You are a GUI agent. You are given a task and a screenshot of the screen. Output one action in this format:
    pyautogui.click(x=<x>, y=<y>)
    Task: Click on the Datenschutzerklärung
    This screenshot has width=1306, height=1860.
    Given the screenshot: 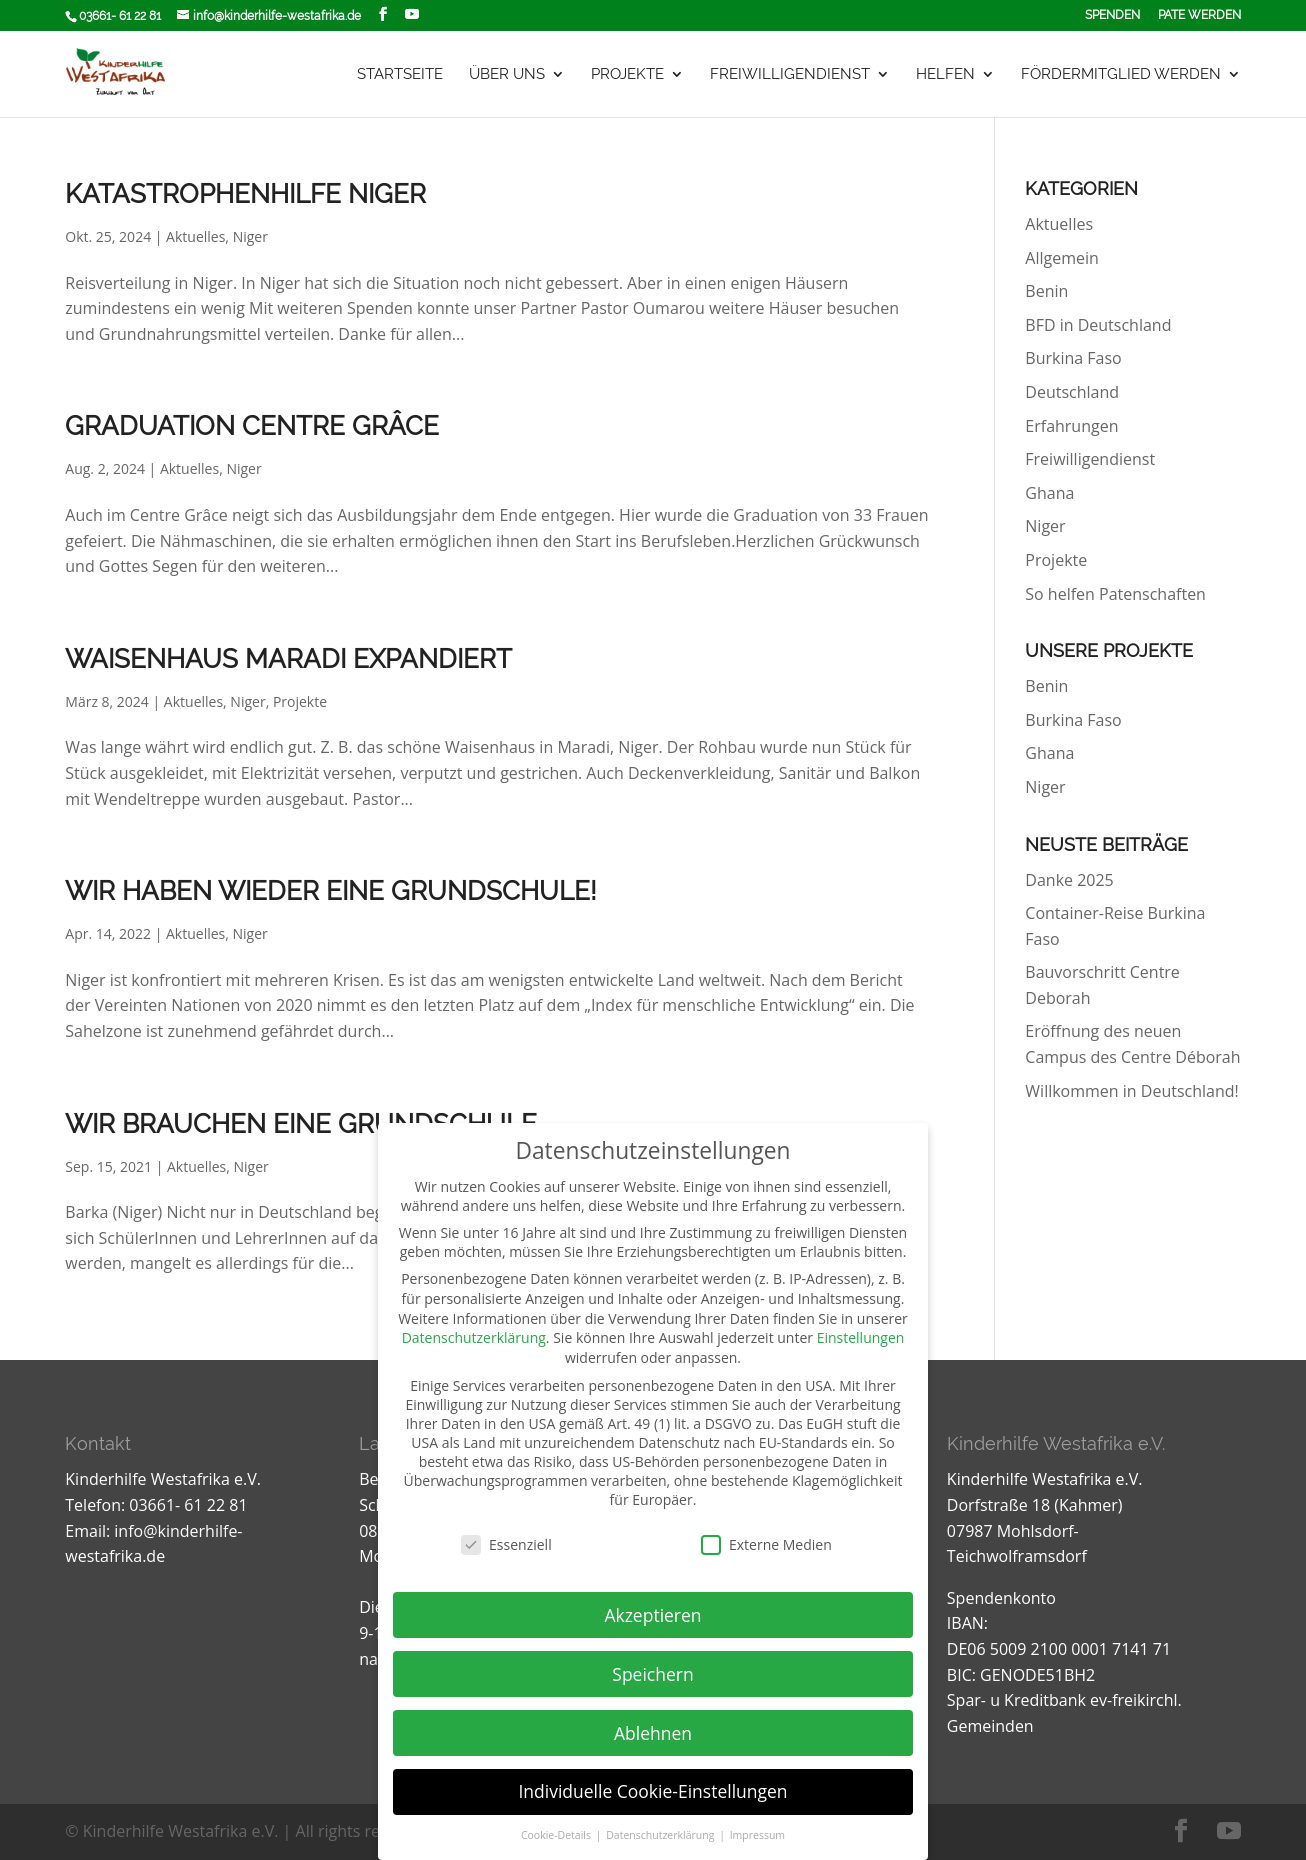 What is the action you would take?
    pyautogui.click(x=474, y=1337)
    